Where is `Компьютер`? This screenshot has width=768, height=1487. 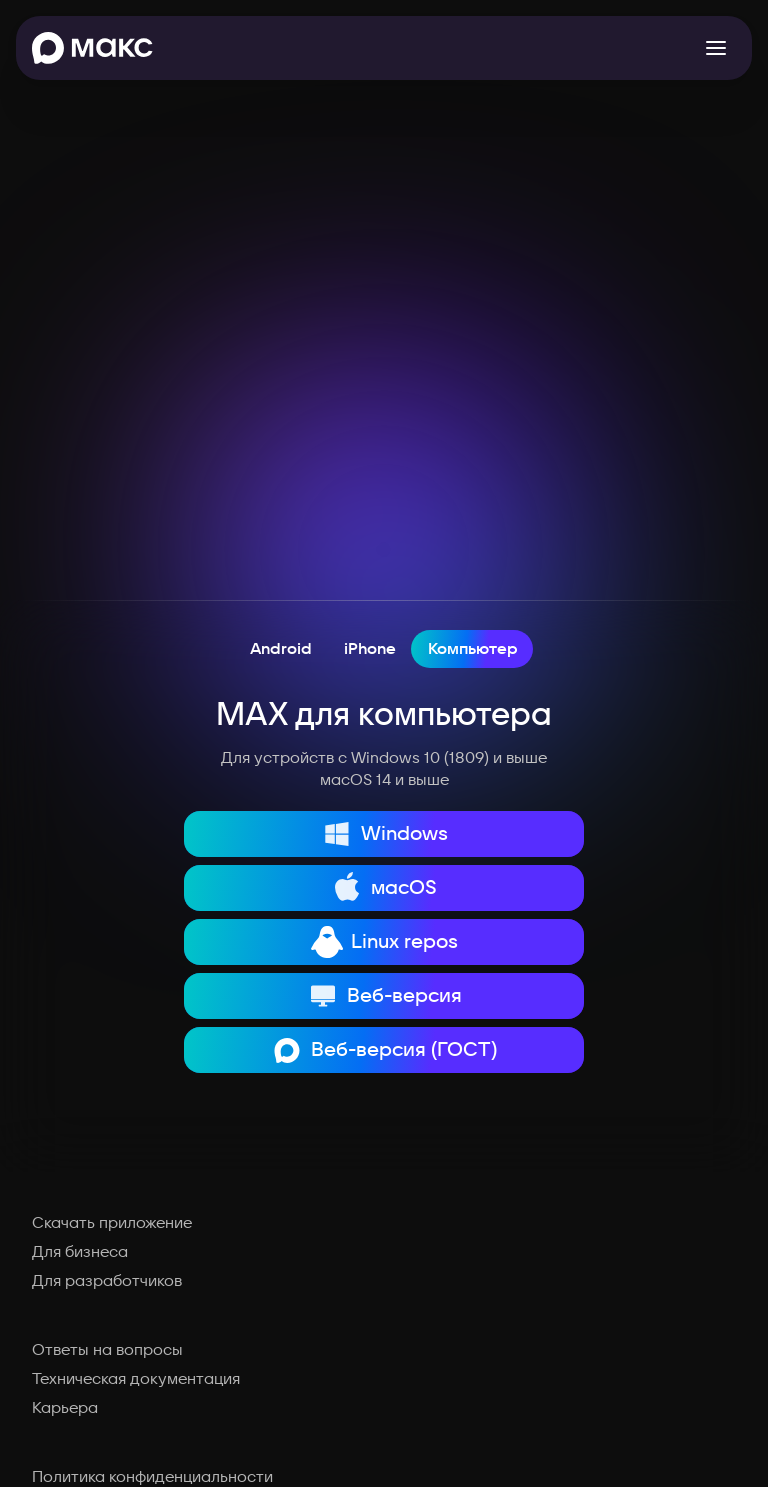
Компьютер is located at coordinates (473, 649).